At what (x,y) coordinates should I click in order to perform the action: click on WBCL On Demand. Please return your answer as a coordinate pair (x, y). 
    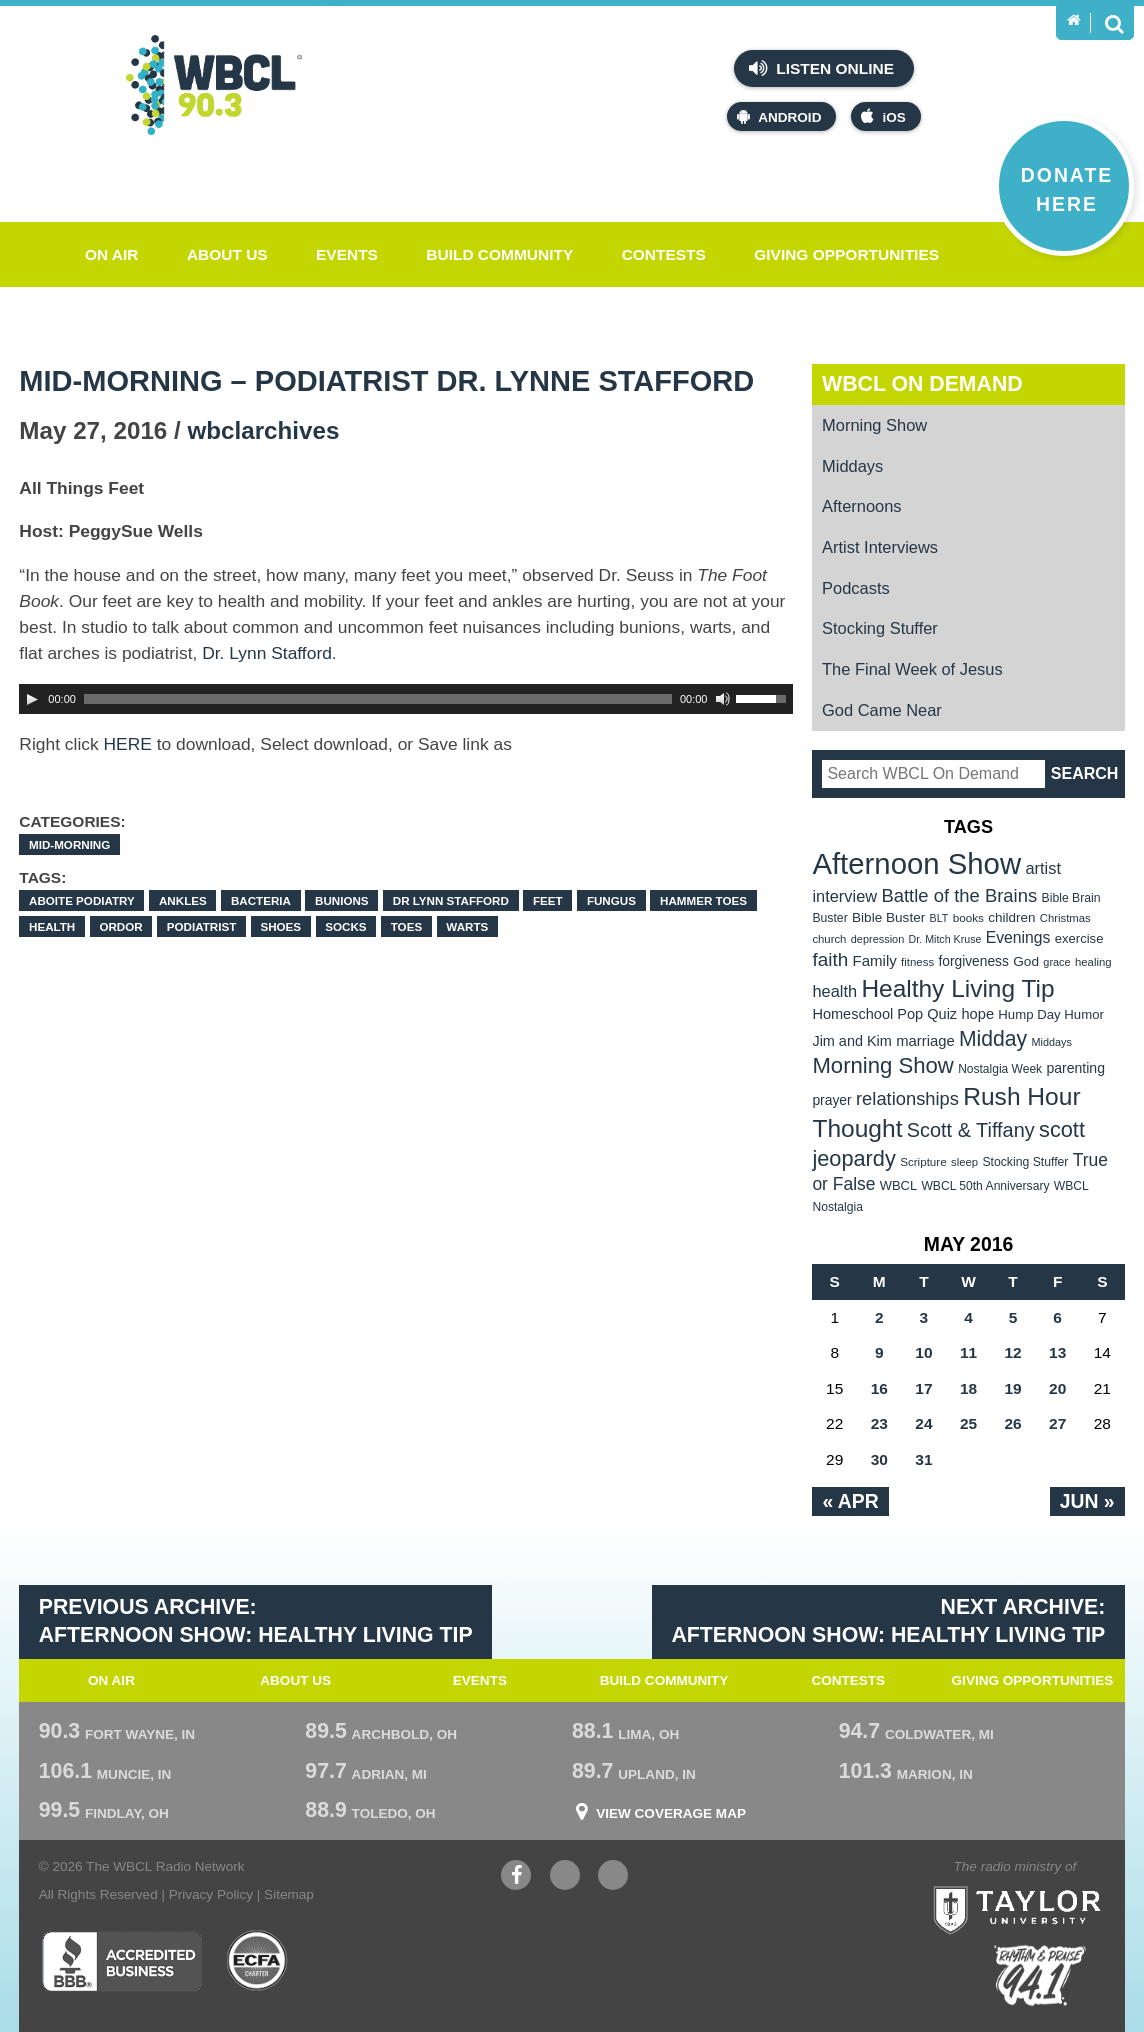
    Looking at the image, I should click on (922, 384).